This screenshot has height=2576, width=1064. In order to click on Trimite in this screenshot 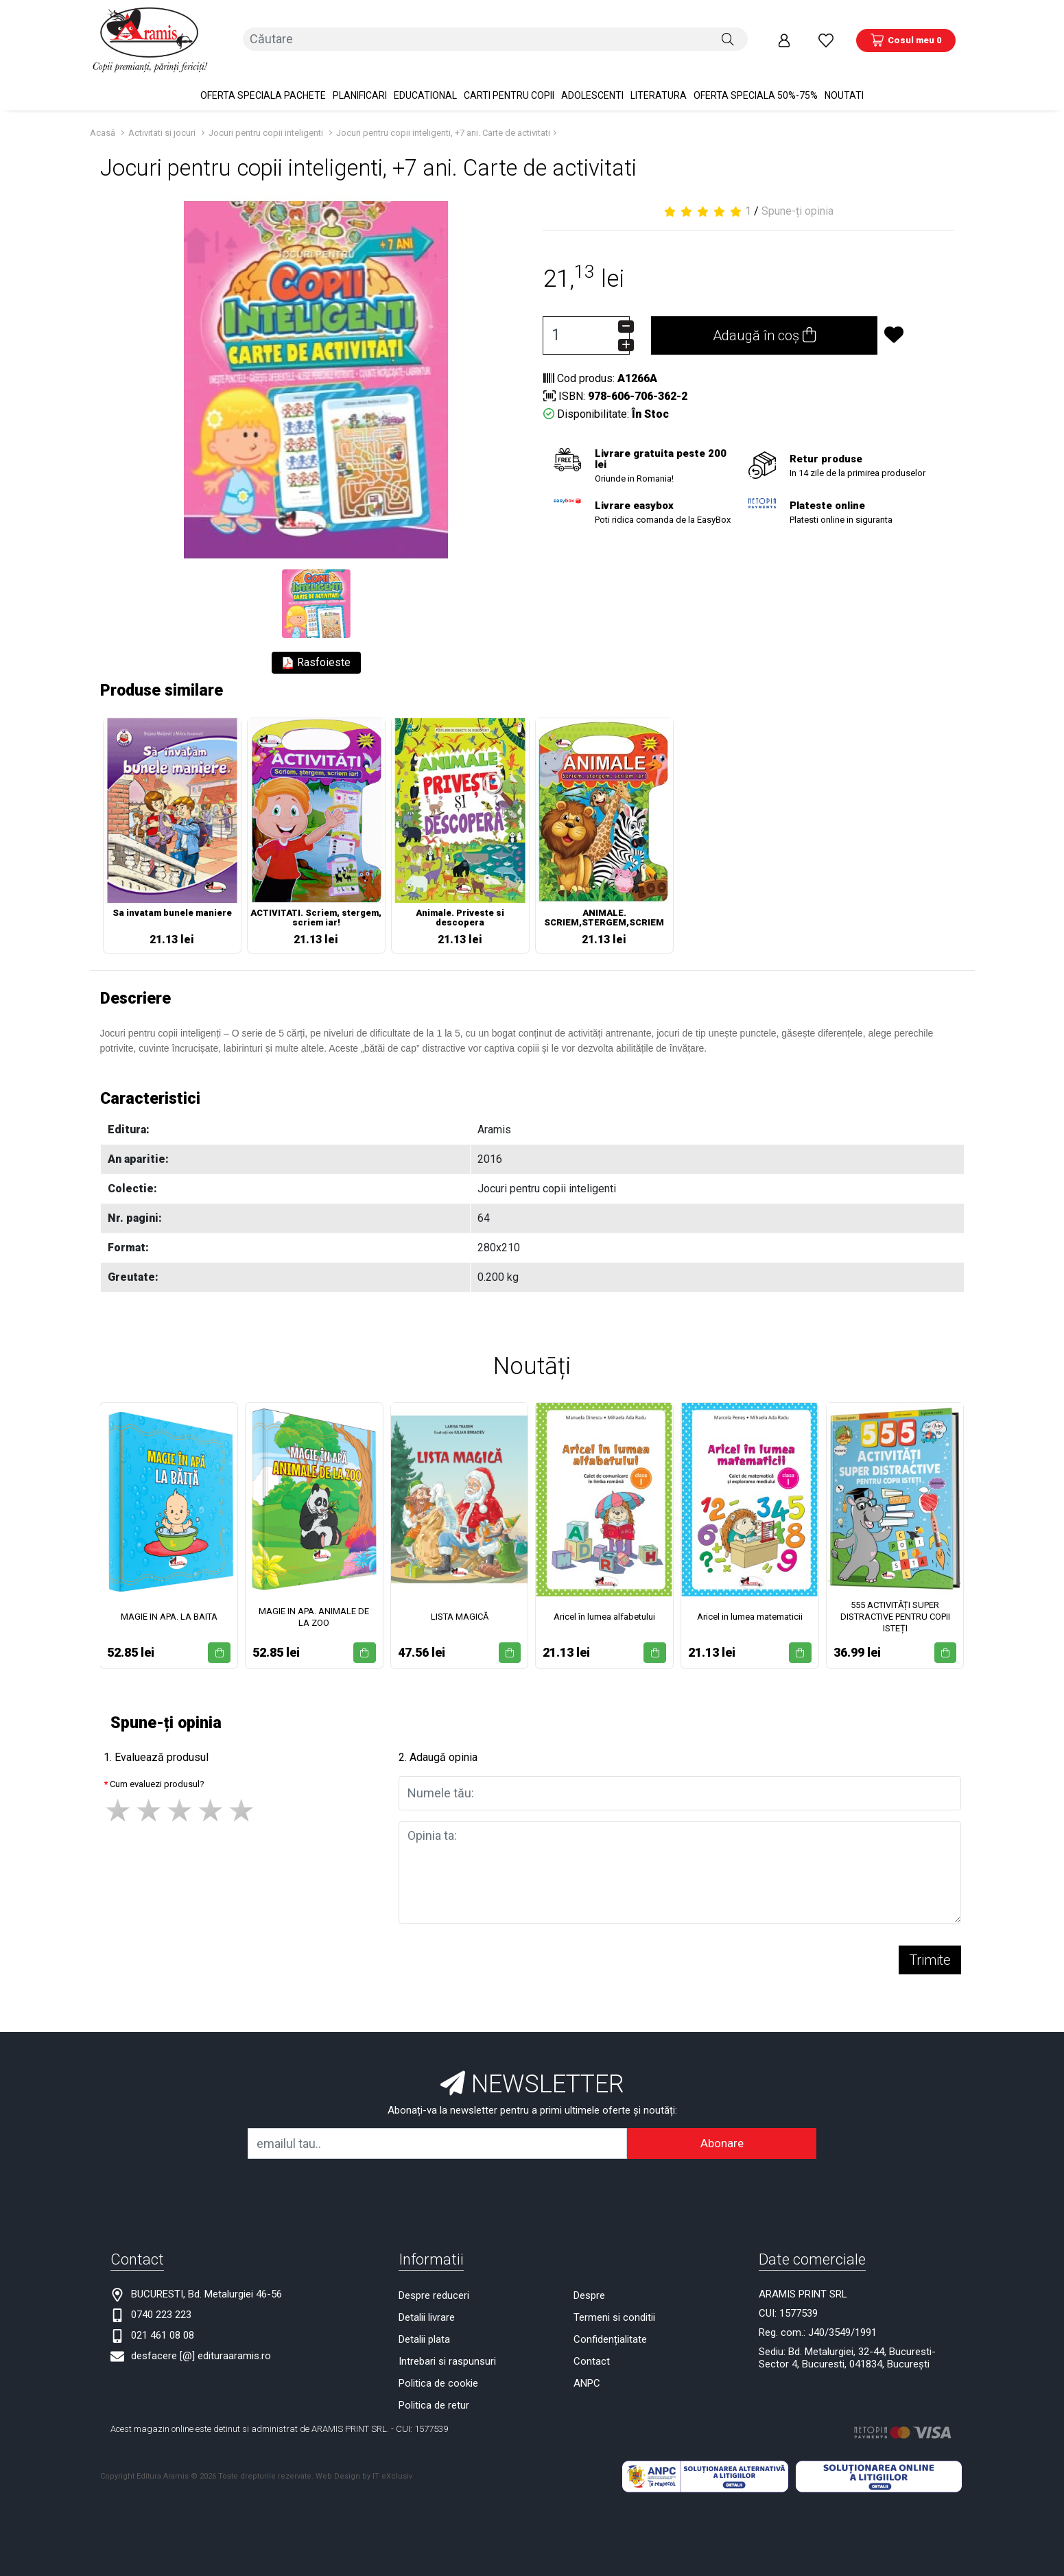, I will do `click(930, 1946)`.